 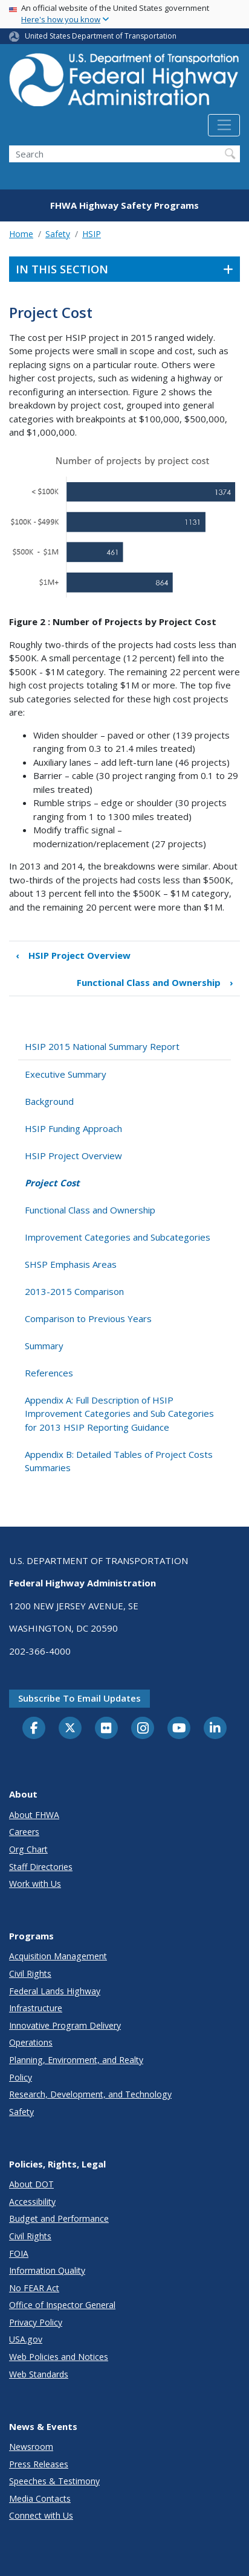 What do you see at coordinates (102, 1046) in the screenshot?
I see `HSIP 2015 National Summary Report` at bounding box center [102, 1046].